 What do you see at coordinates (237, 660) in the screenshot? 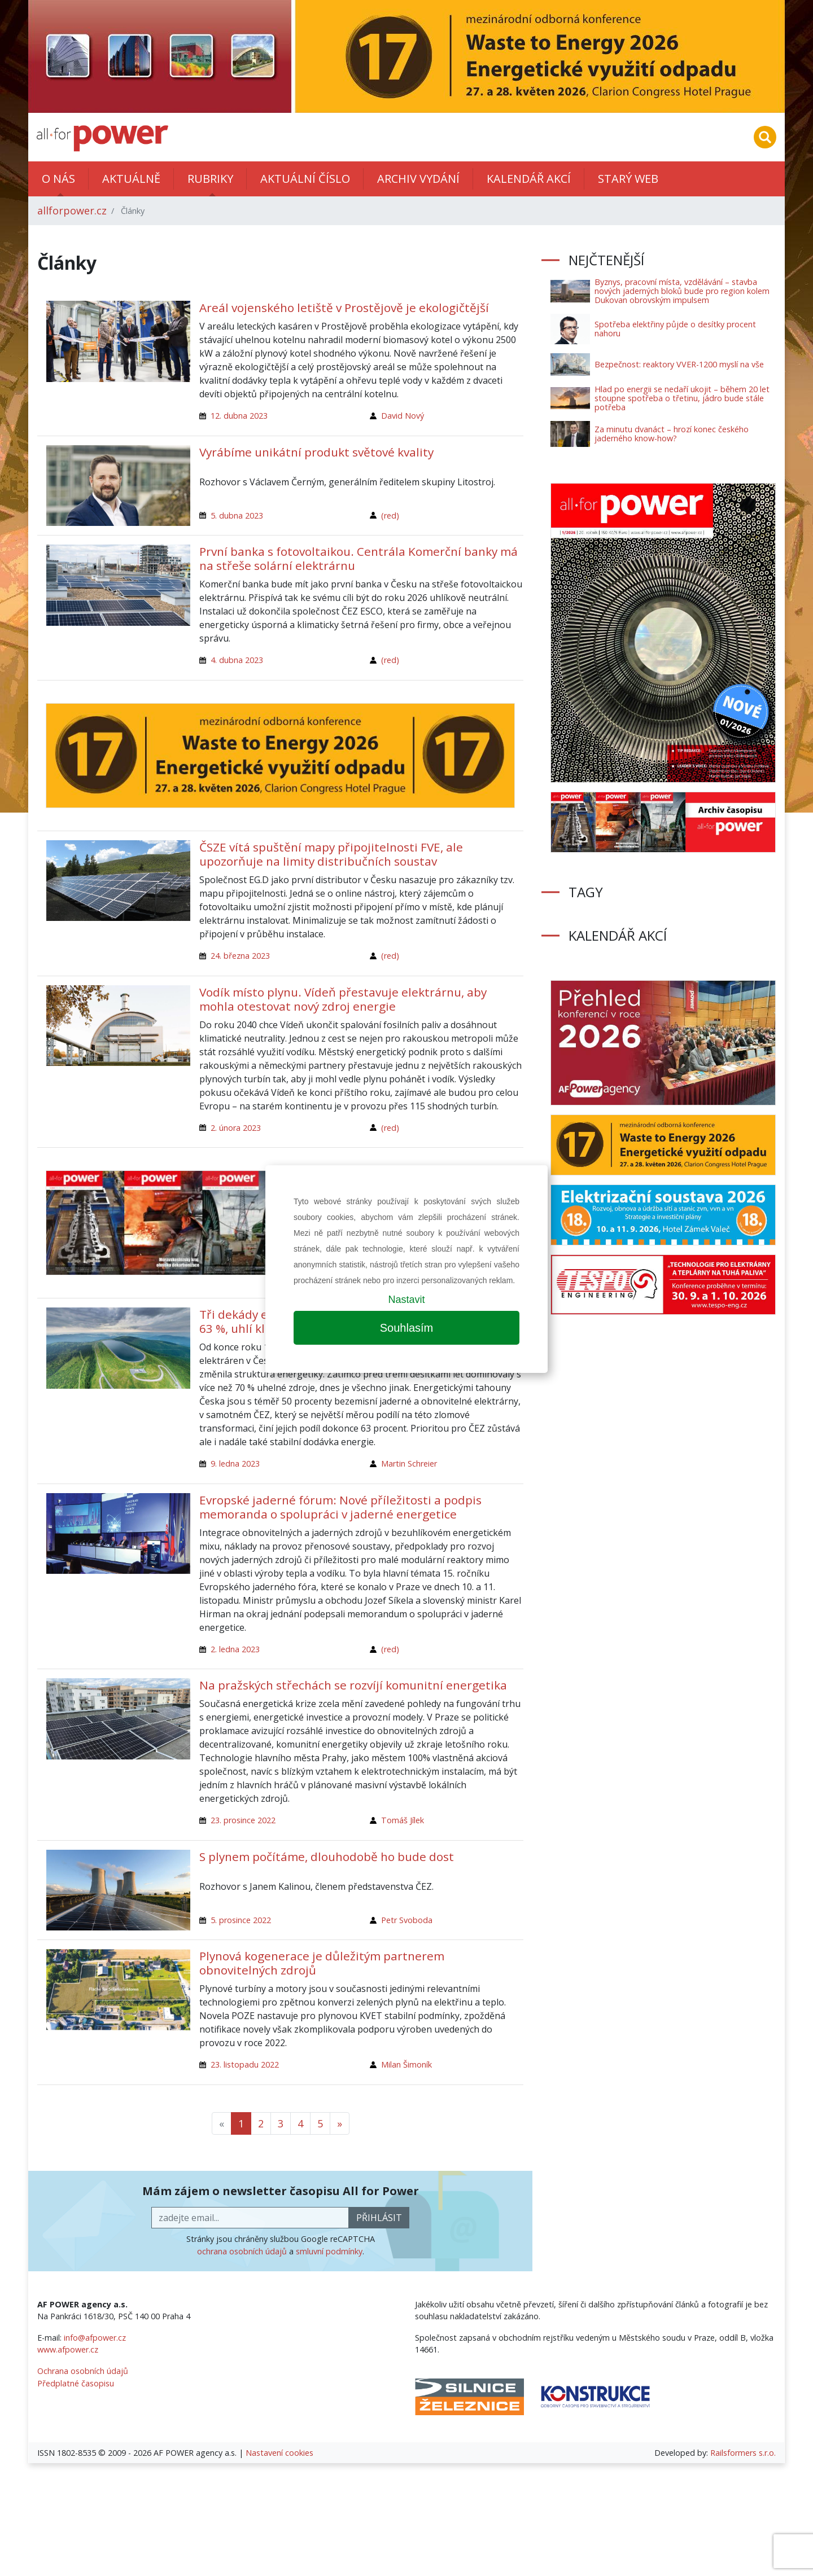
I see `4. dubna 2023` at bounding box center [237, 660].